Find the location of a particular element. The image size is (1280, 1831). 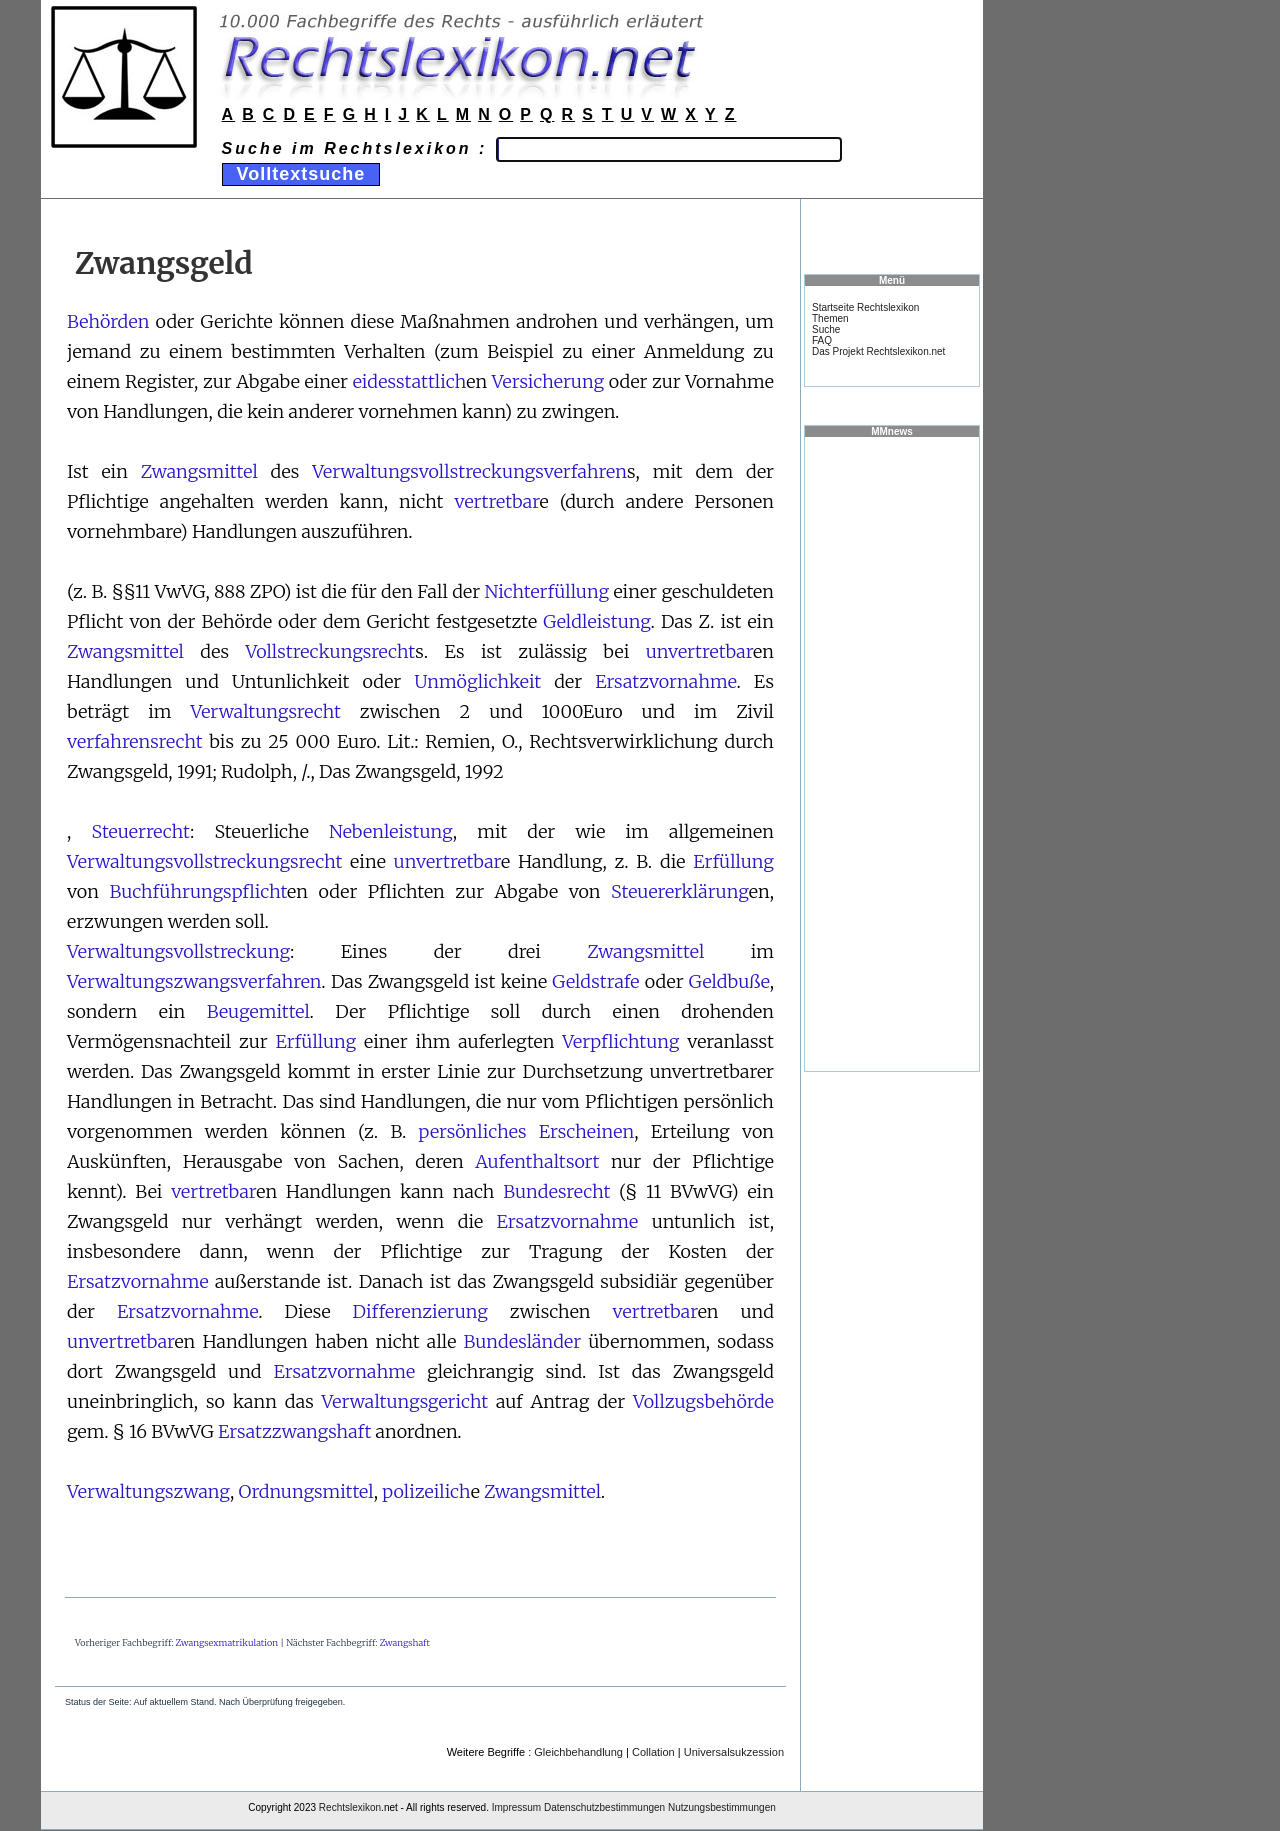

Vollzugsbehörde is located at coordinates (703, 1401).